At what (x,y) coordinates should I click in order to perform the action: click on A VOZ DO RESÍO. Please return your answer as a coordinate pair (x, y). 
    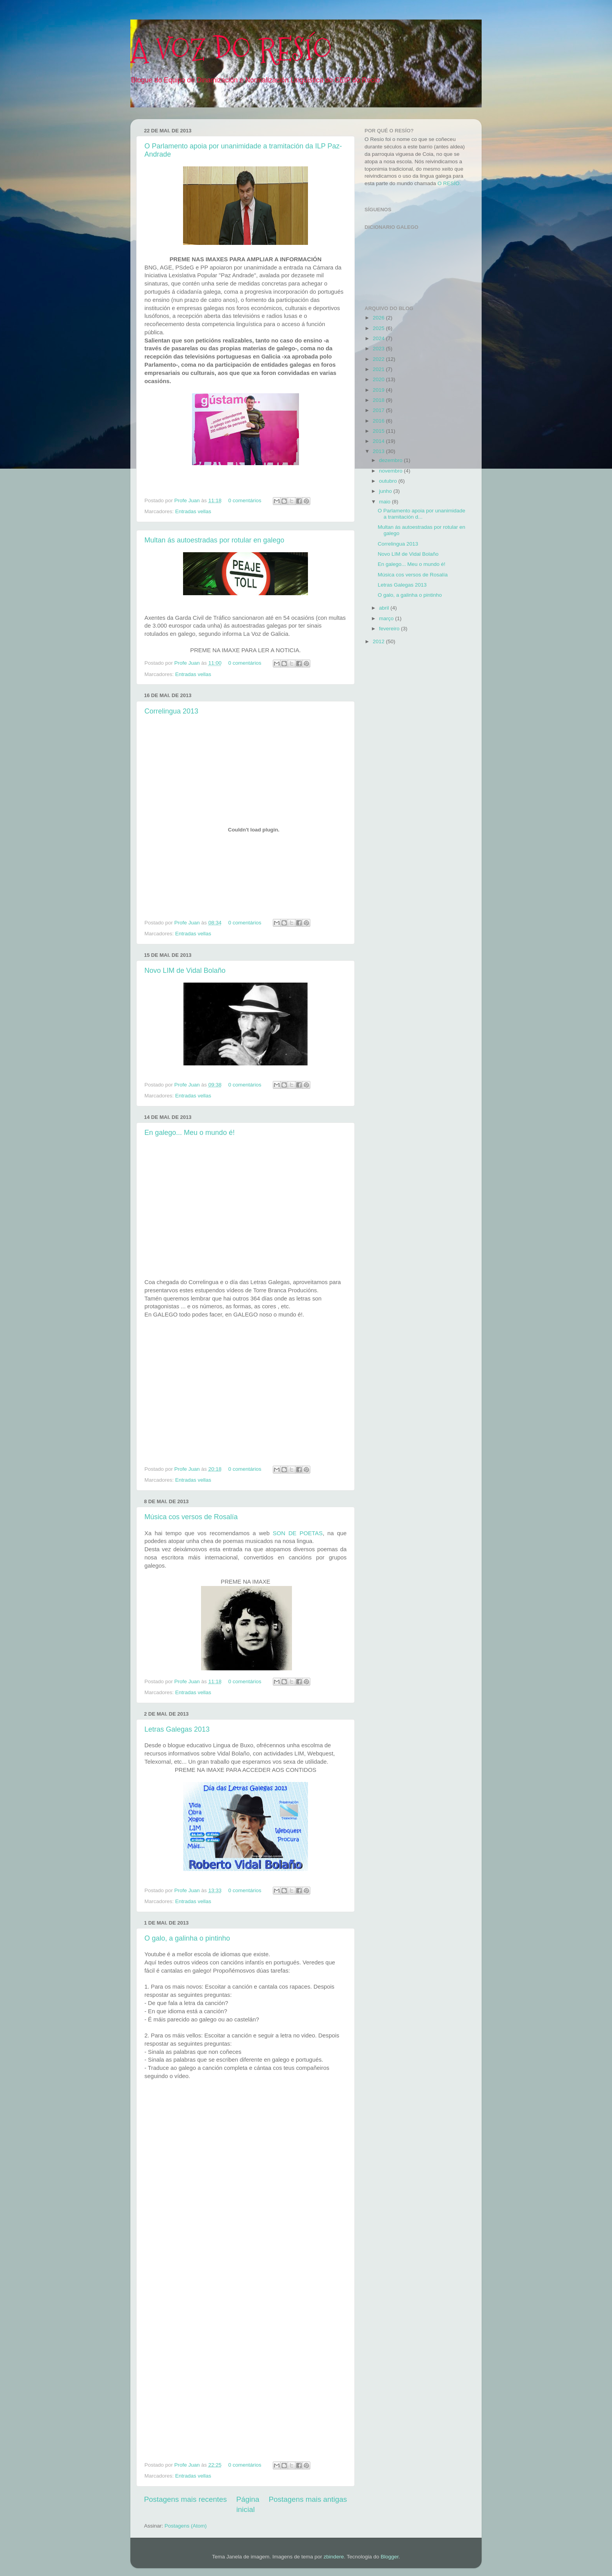
    Looking at the image, I should click on (231, 49).